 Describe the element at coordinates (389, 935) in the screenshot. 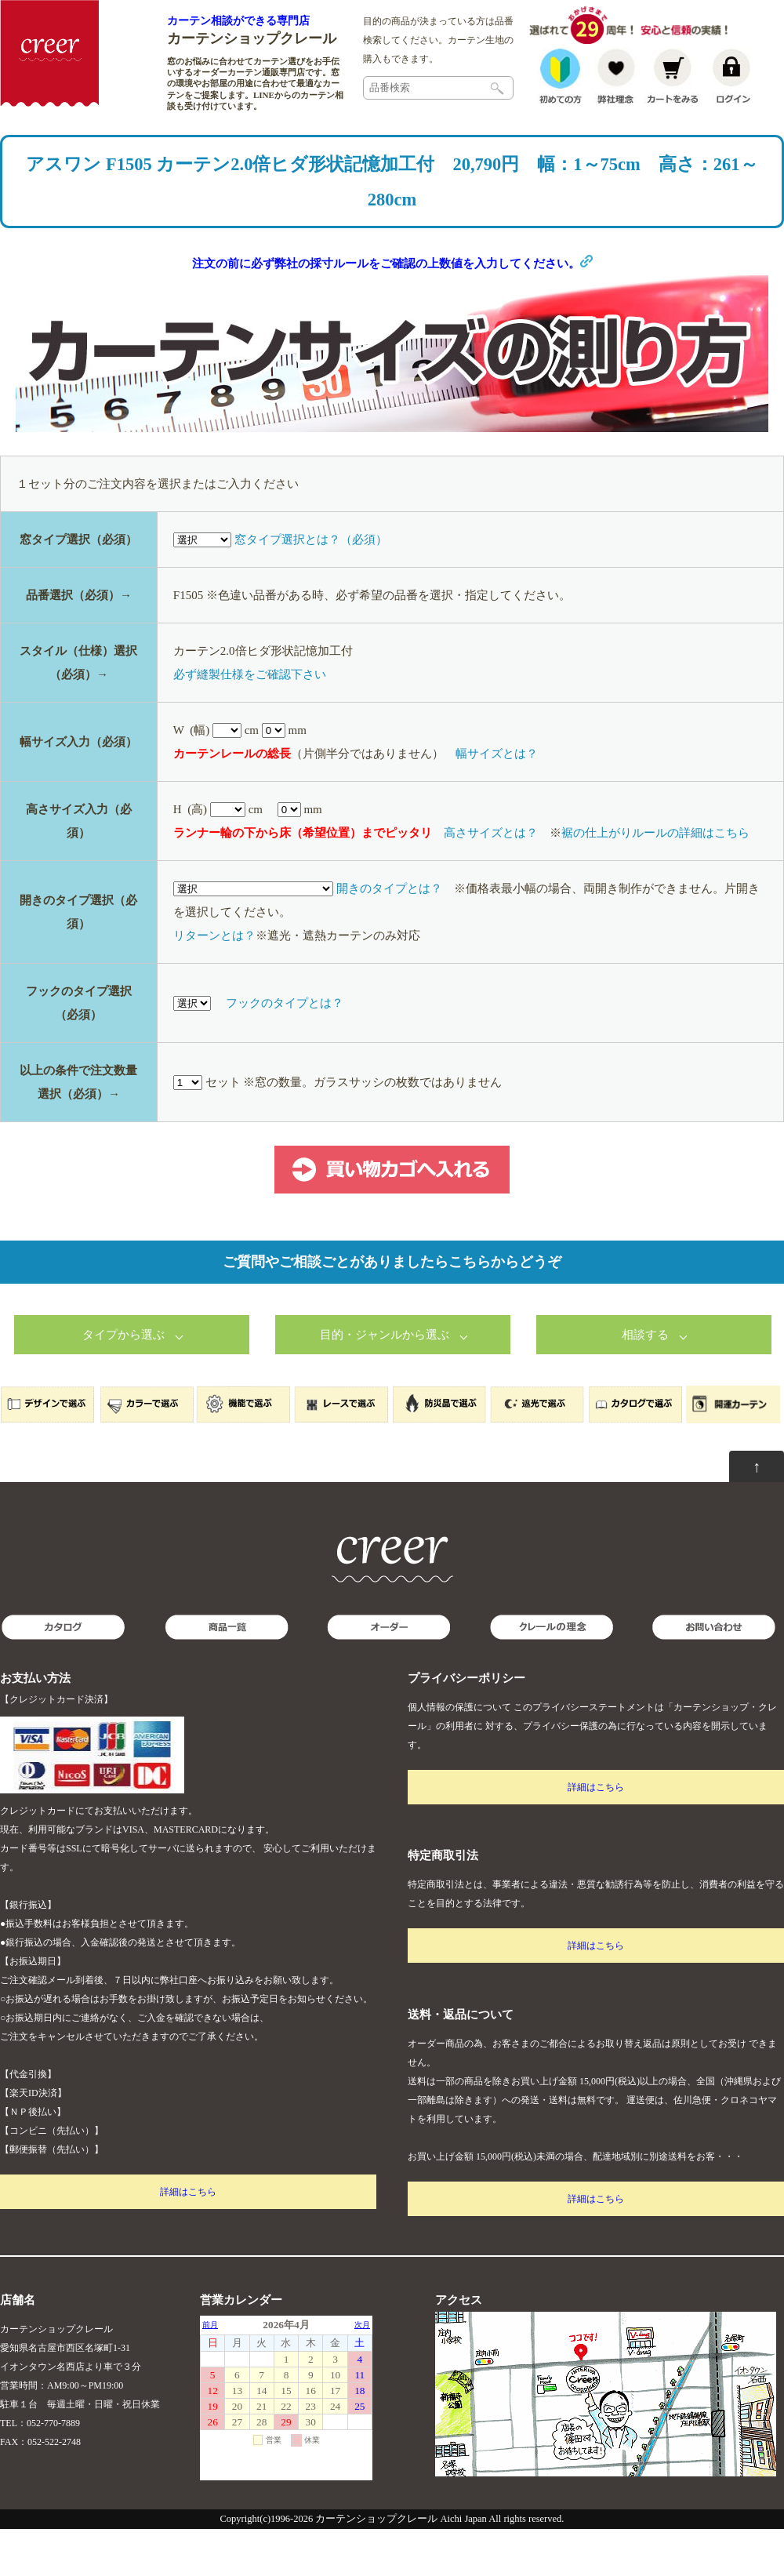

I see `開きのタイプとは？` at that location.